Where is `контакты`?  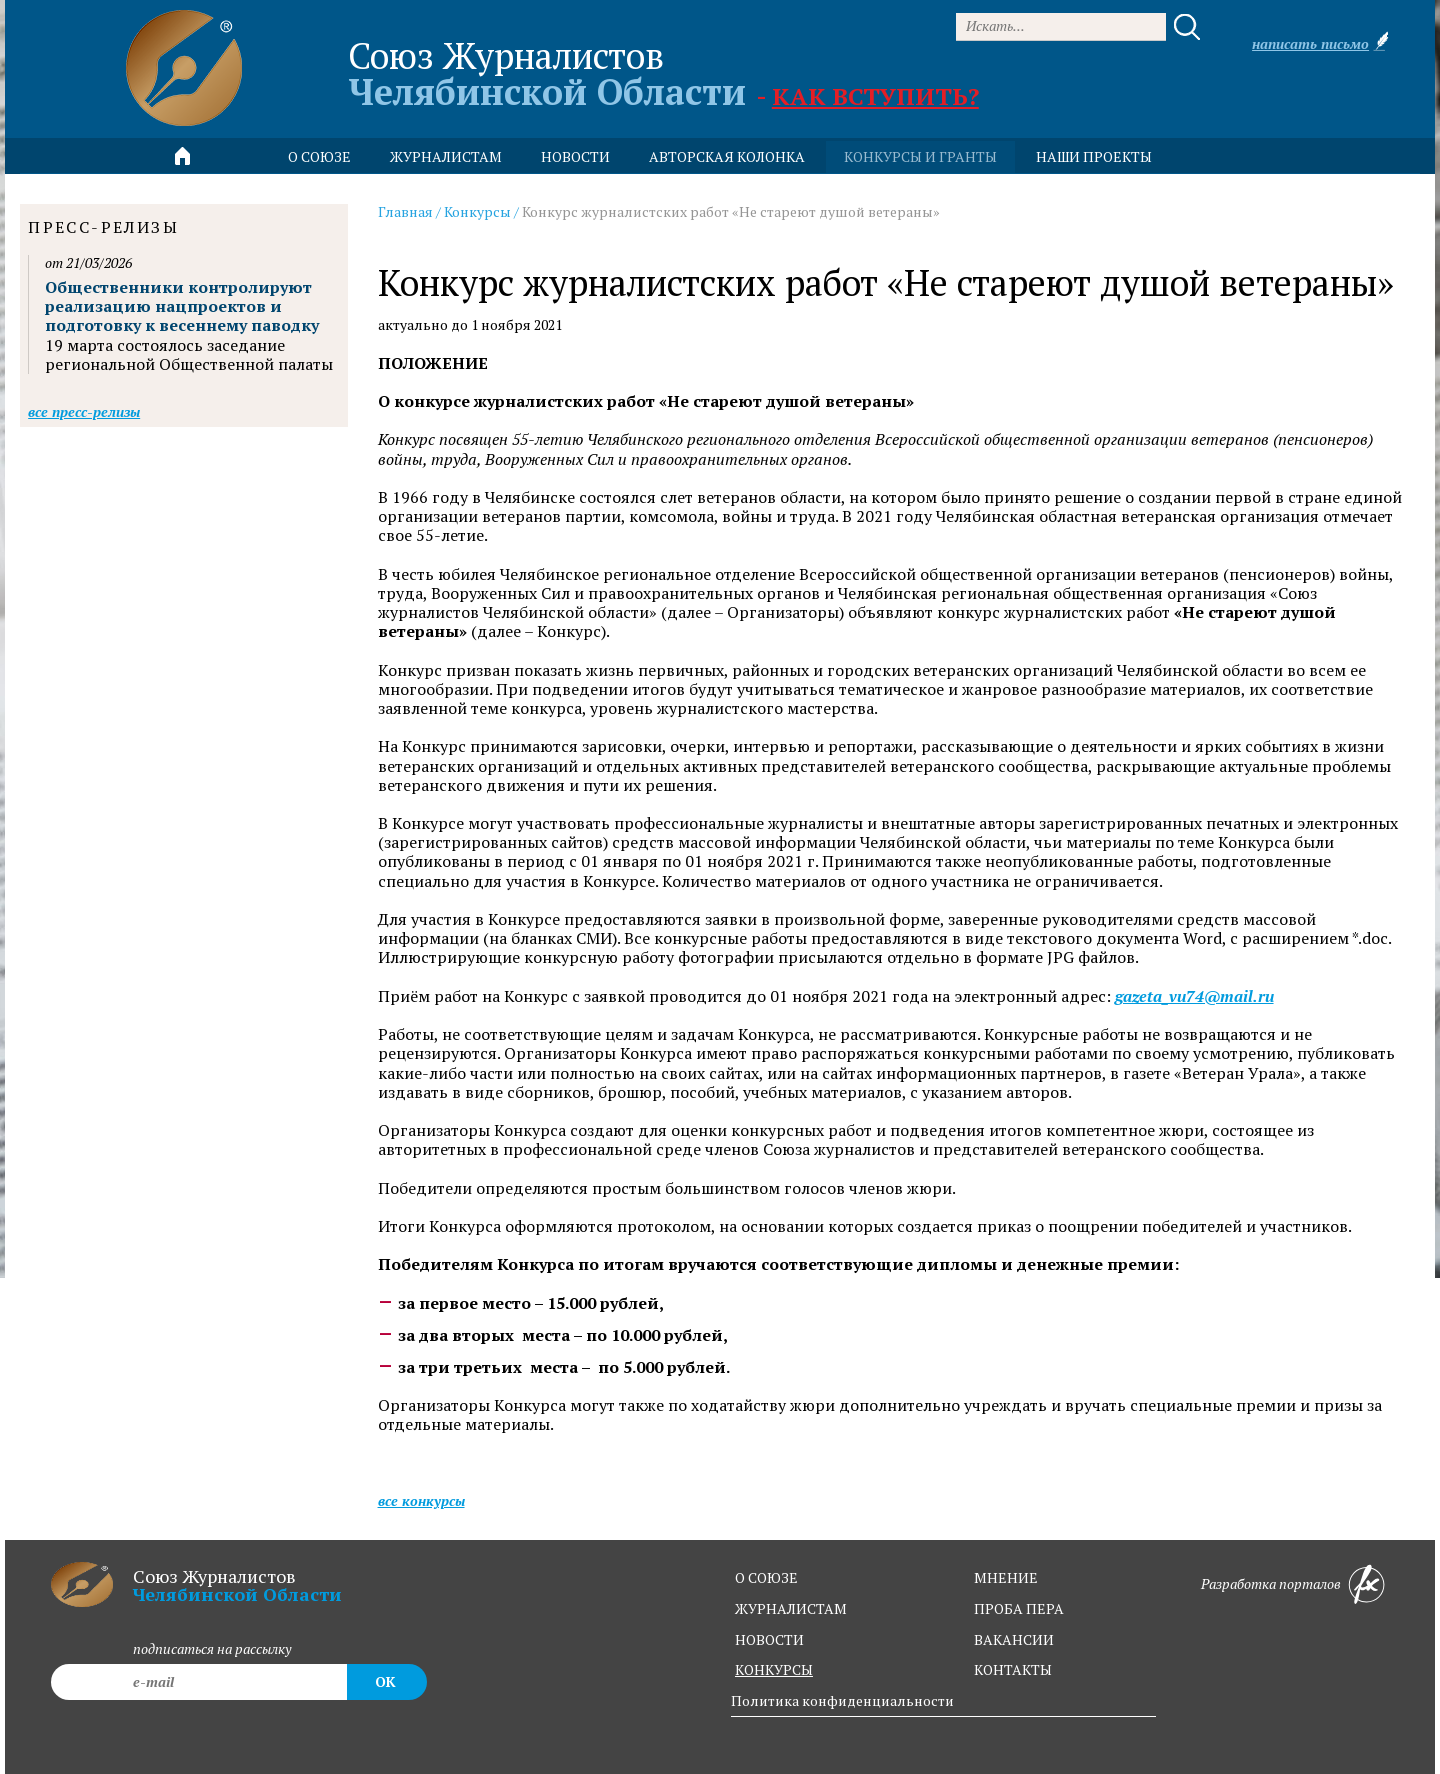
контакты is located at coordinates (1013, 1669).